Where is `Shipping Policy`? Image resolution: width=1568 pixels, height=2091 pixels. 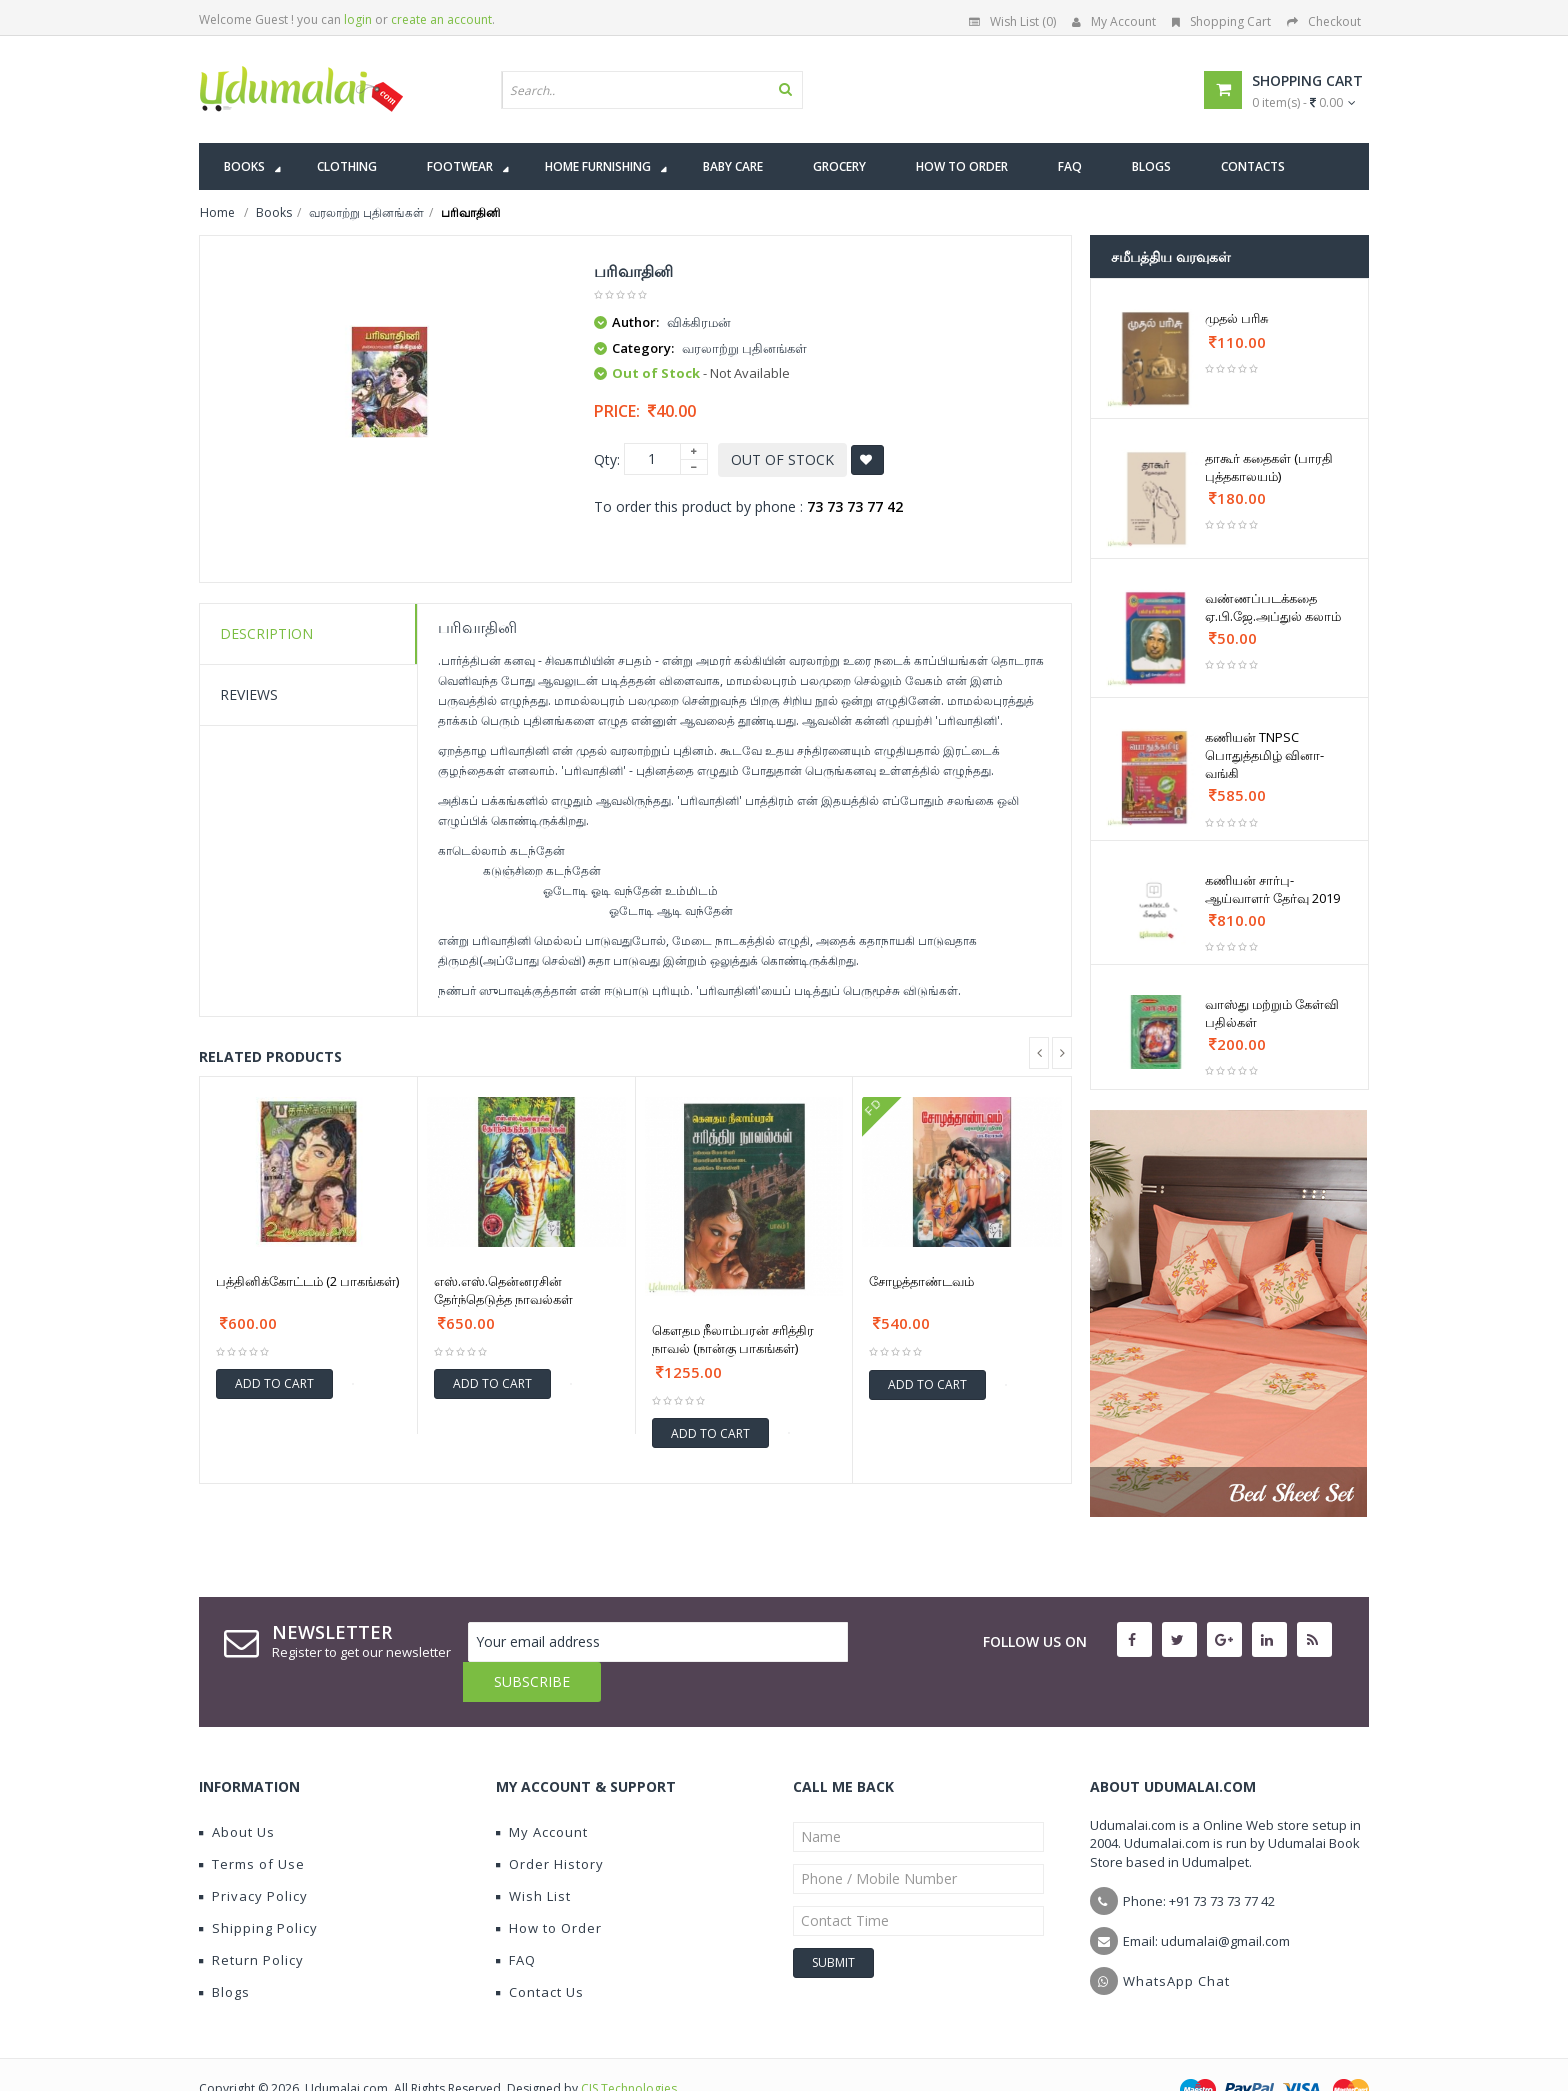
Shipping Policy is located at coordinates (258, 1888).